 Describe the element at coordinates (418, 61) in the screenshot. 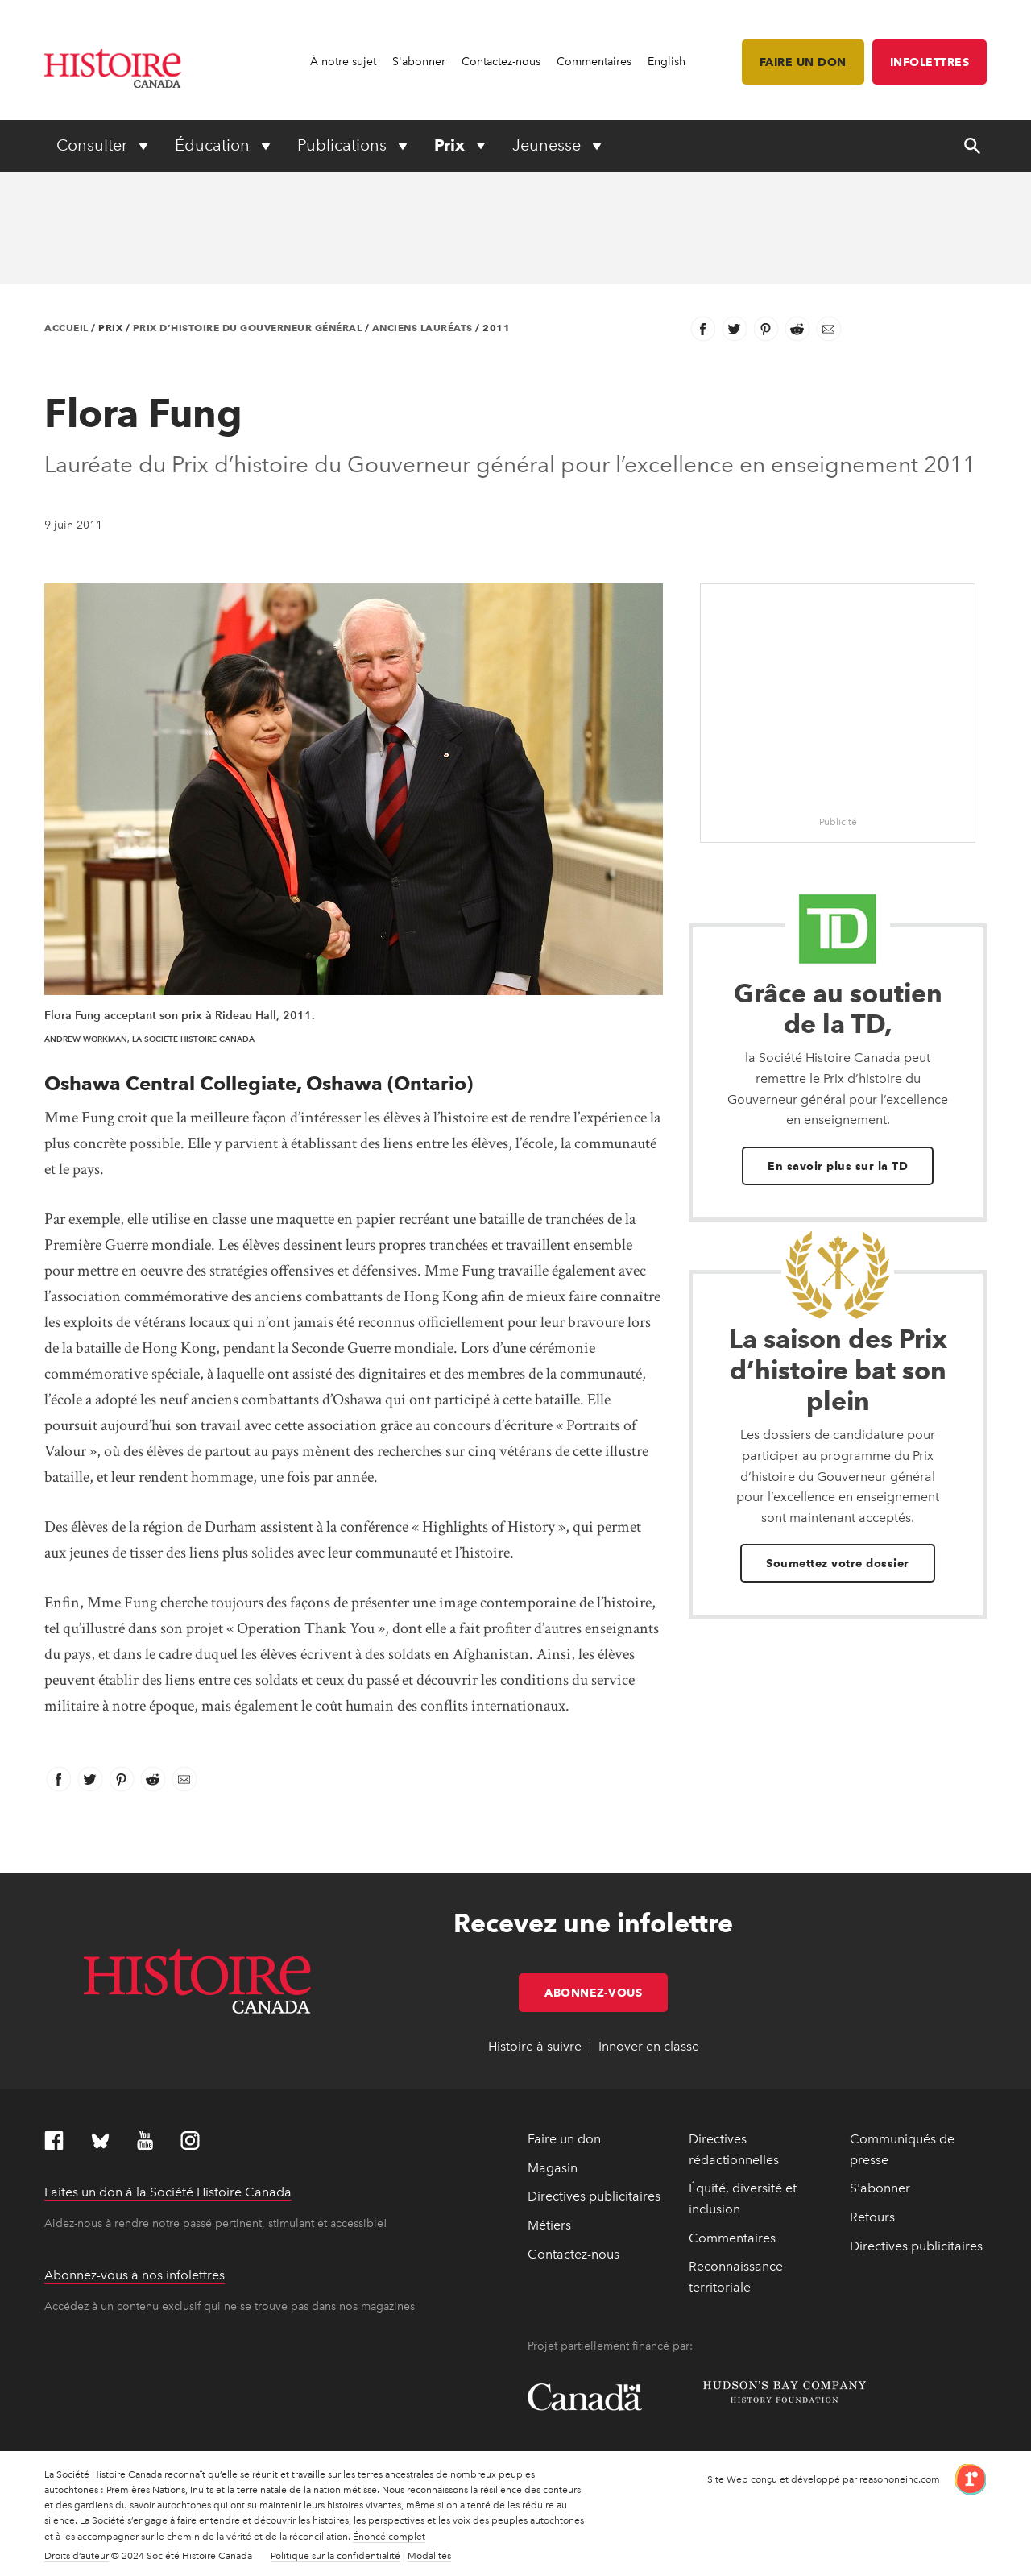

I see `S'abonner` at that location.